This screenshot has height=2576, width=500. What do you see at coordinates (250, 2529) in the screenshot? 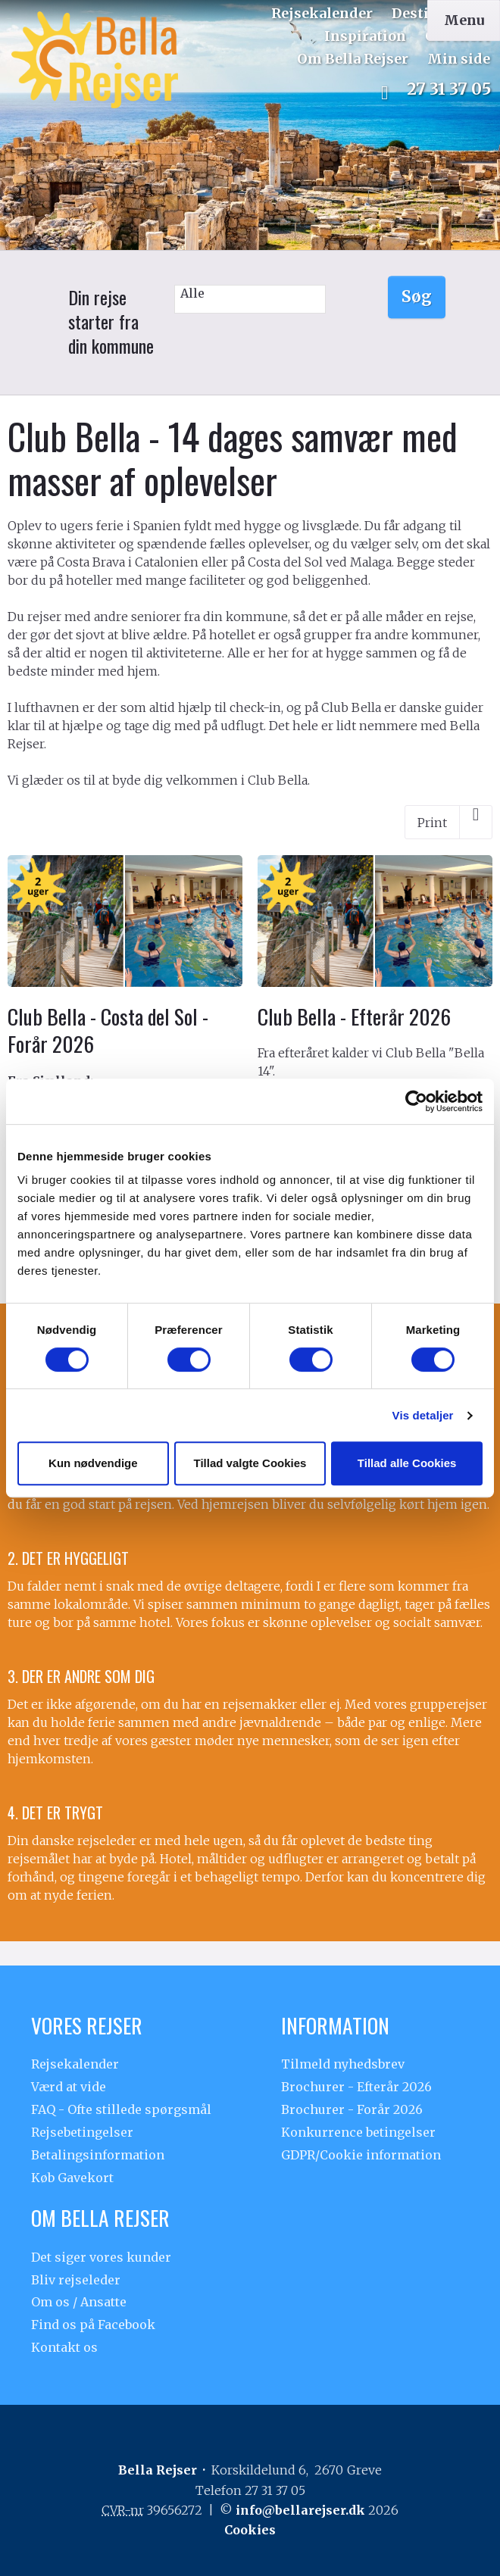
I see `Cookies` at bounding box center [250, 2529].